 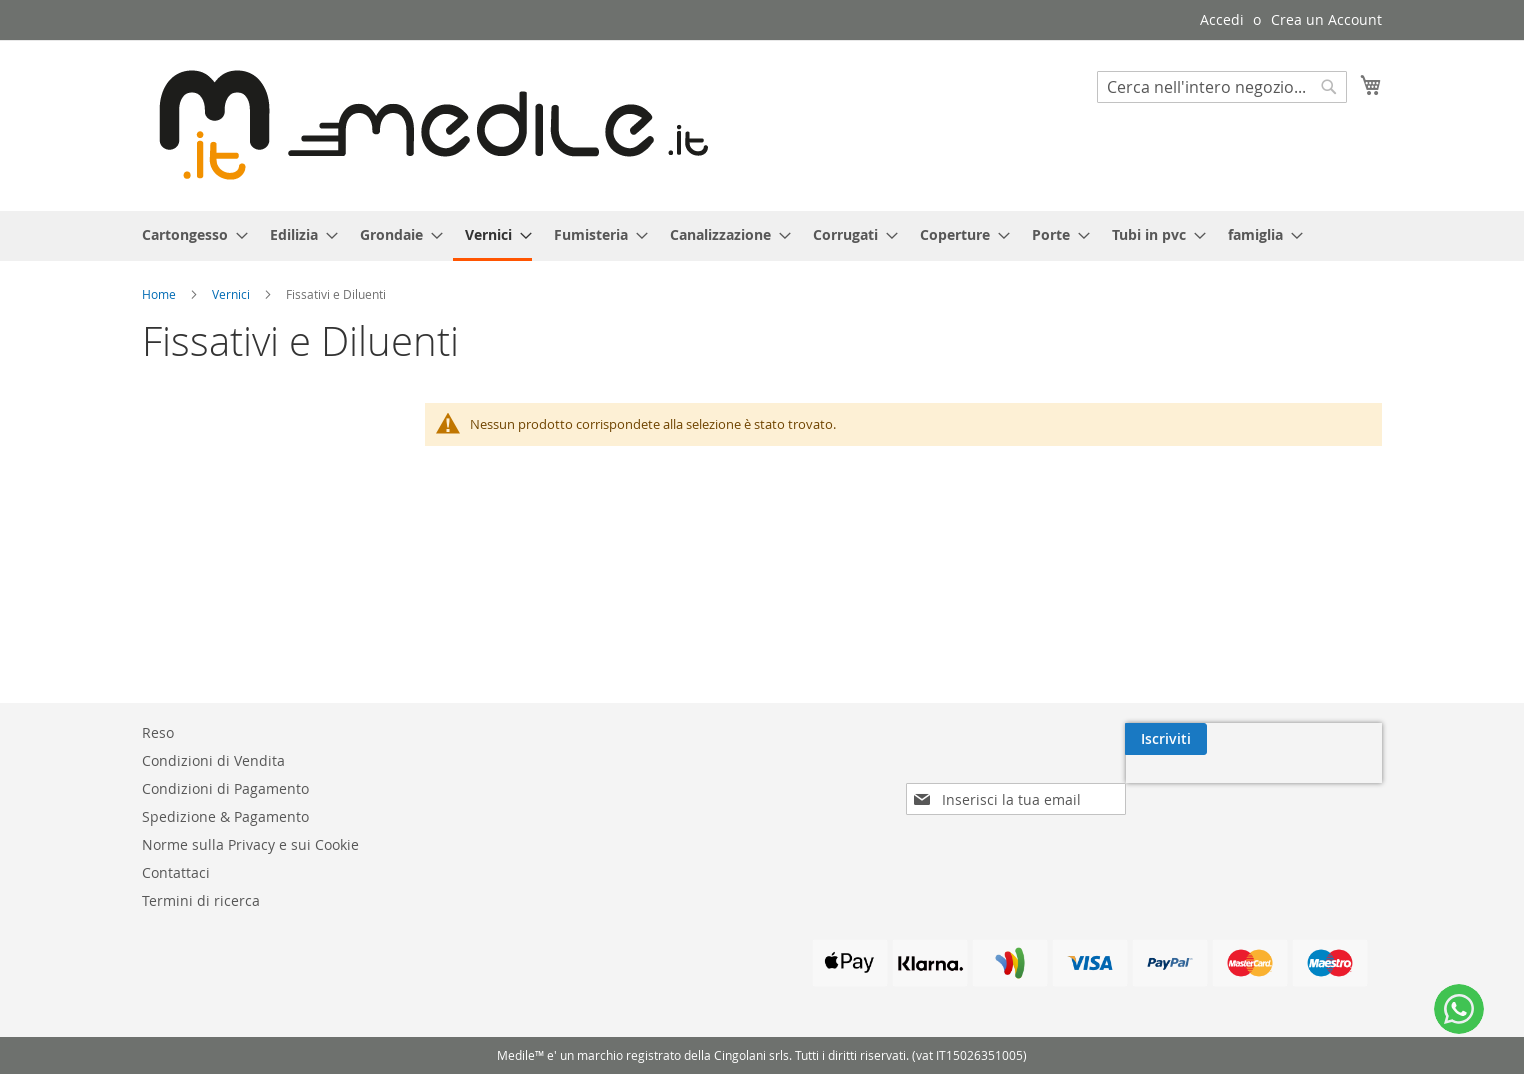 I want to click on [store logo], so click(x=425, y=124).